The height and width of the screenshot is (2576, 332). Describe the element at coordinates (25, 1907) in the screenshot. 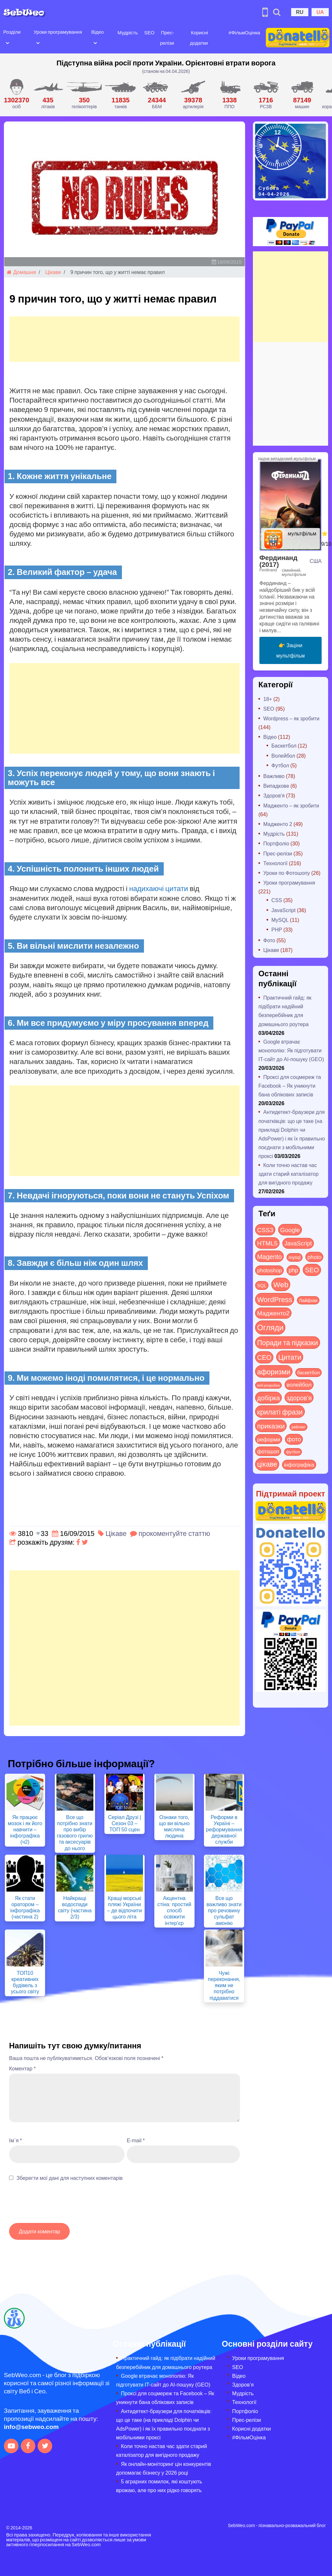

I see `Як стати оратором – інфографіка (частина 2)` at that location.